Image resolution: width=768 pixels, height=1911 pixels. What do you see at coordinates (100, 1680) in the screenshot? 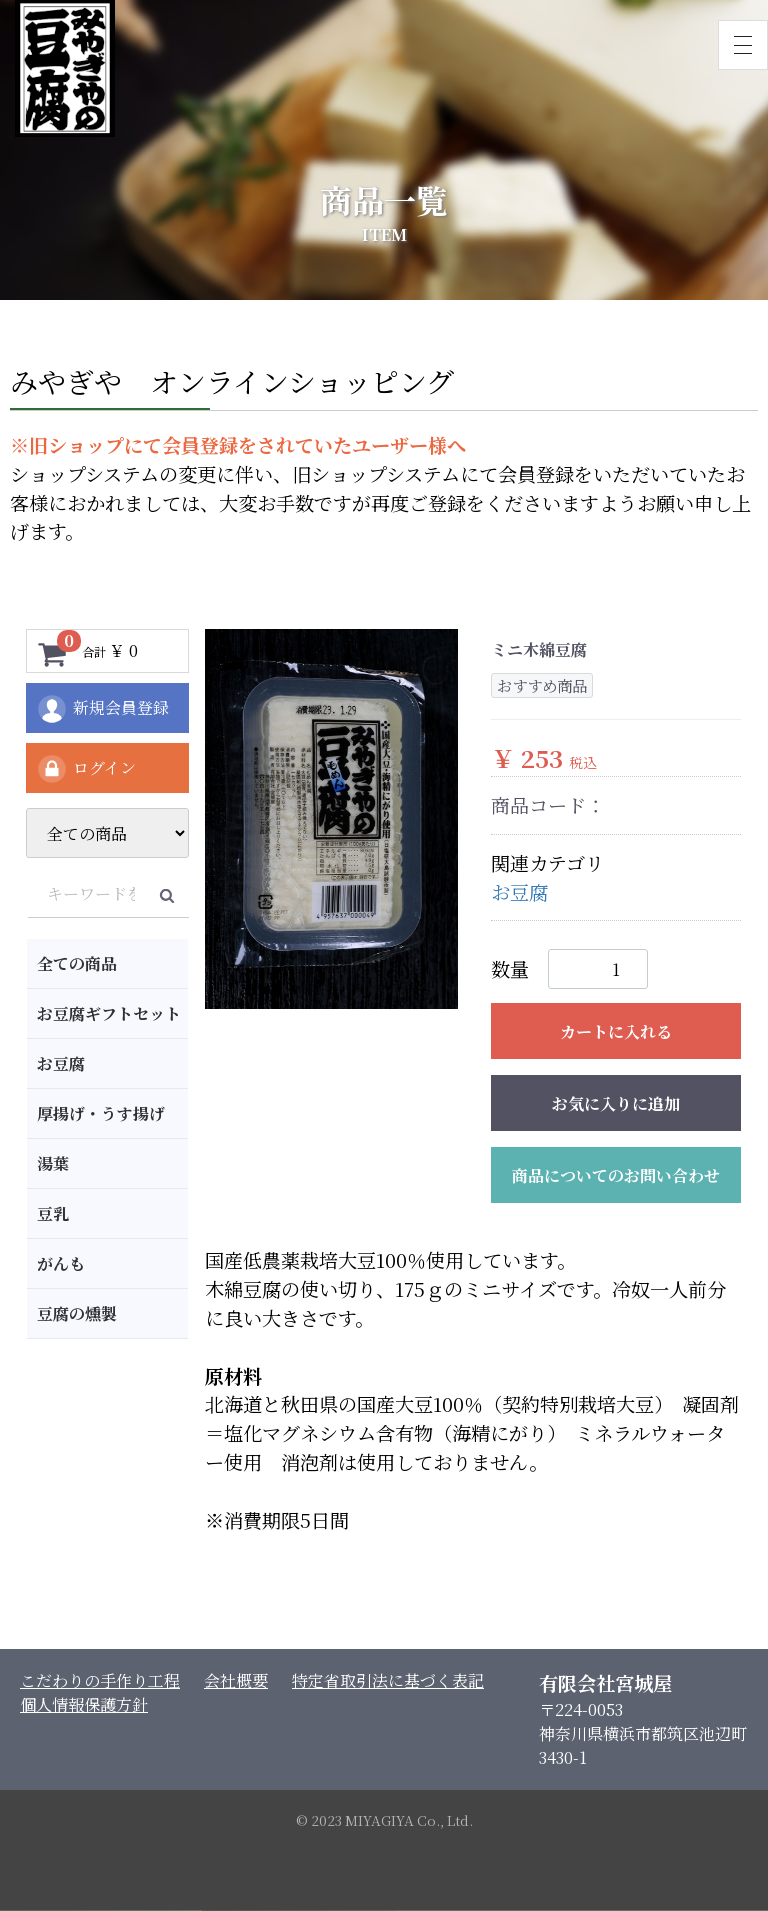
I see `こだわりの手作り工程` at bounding box center [100, 1680].